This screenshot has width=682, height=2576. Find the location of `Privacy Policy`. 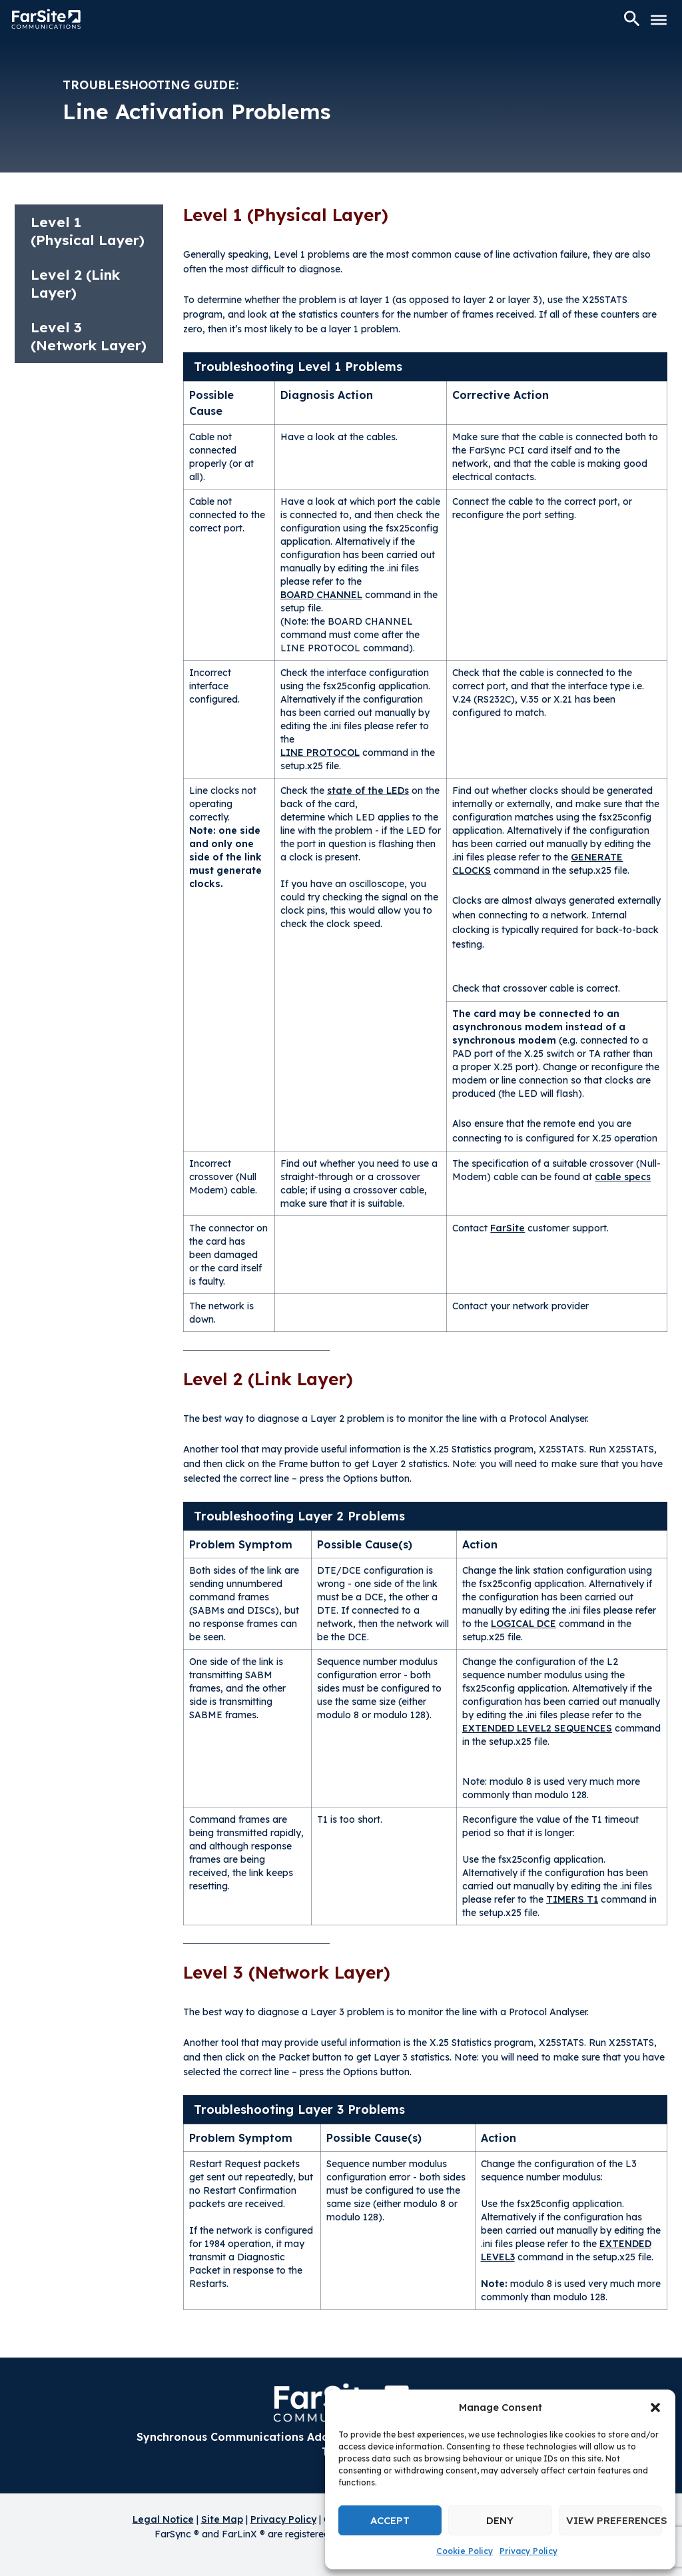

Privacy Policy is located at coordinates (528, 2551).